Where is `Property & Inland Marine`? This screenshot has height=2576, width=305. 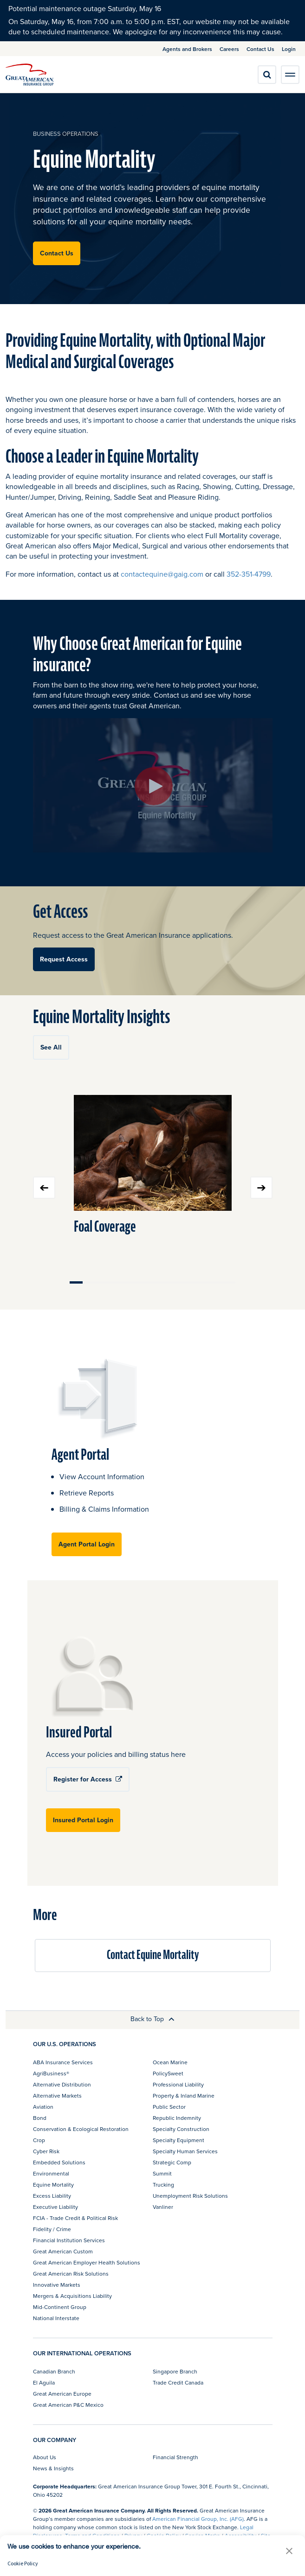 Property & Inland Marine is located at coordinates (183, 2095).